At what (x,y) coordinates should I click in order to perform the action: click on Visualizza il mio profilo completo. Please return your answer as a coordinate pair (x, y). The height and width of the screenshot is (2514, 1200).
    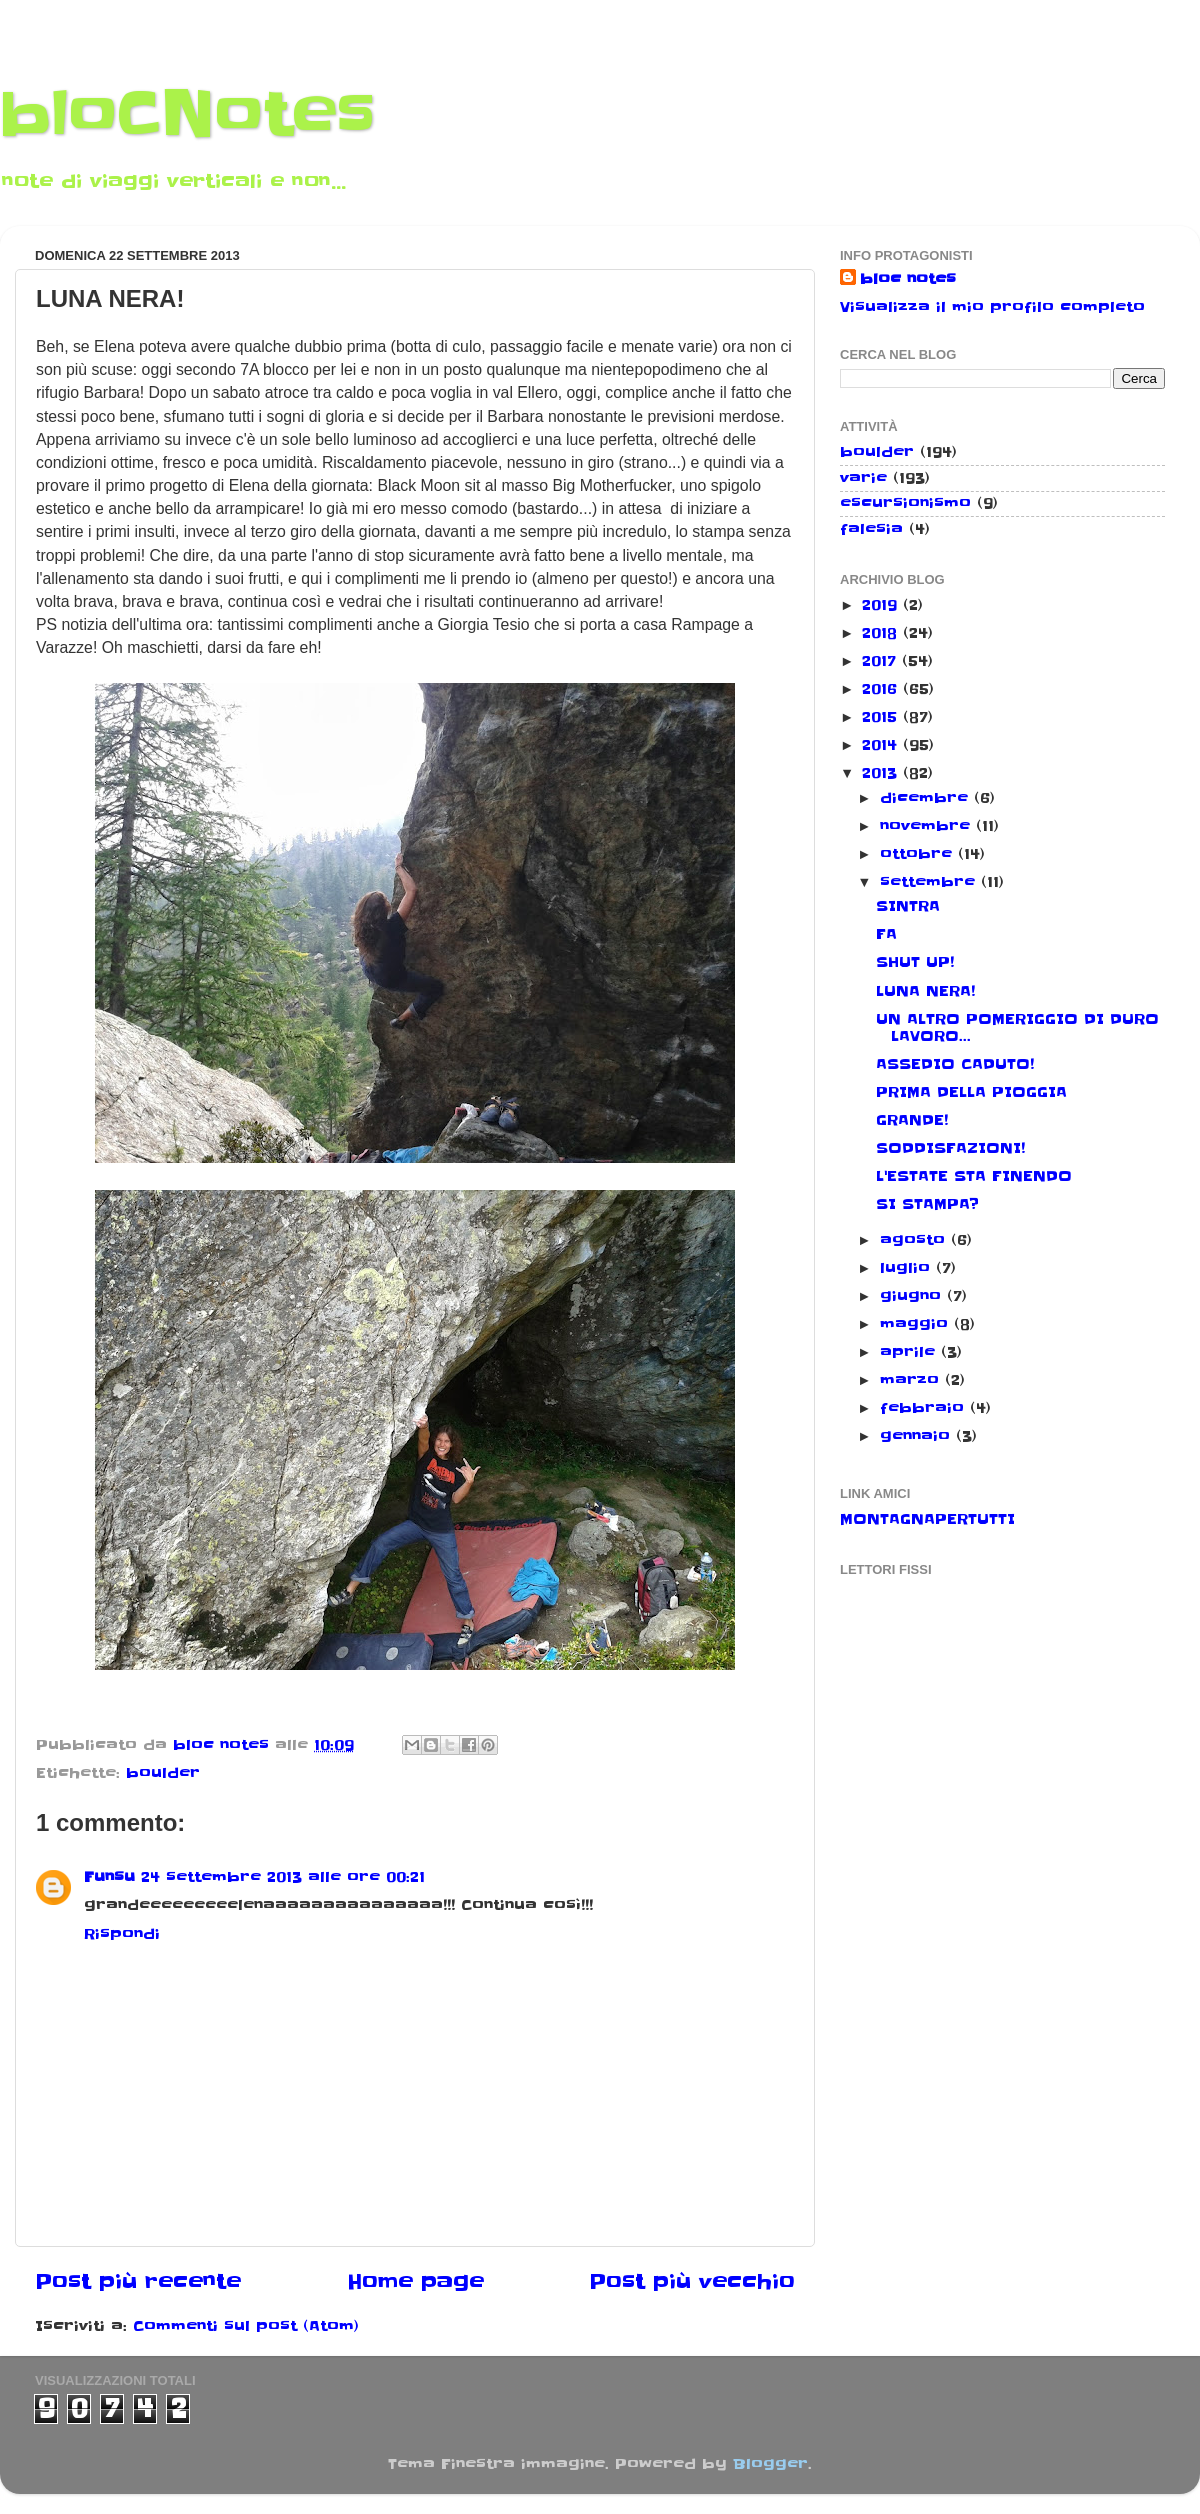
    Looking at the image, I should click on (992, 307).